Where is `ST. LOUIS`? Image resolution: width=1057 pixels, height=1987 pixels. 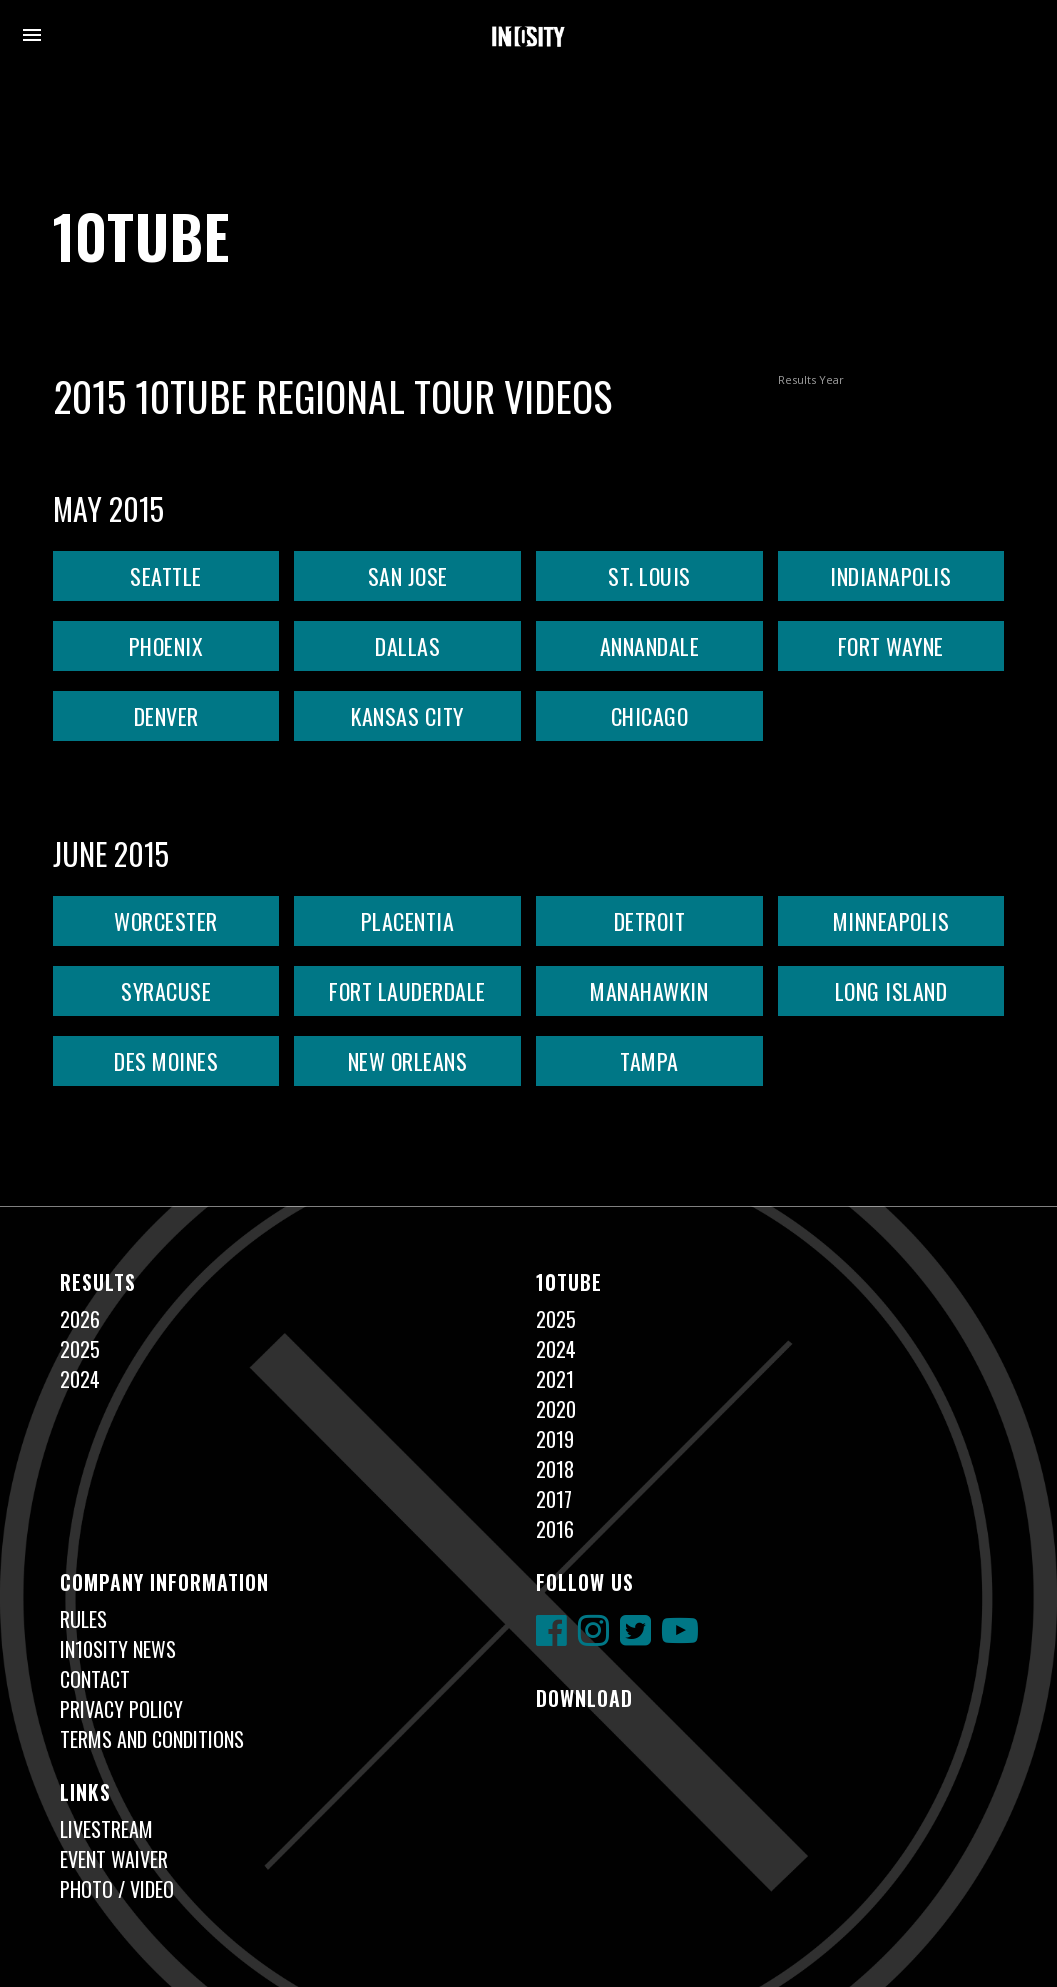 ST. LOUIS is located at coordinates (649, 576).